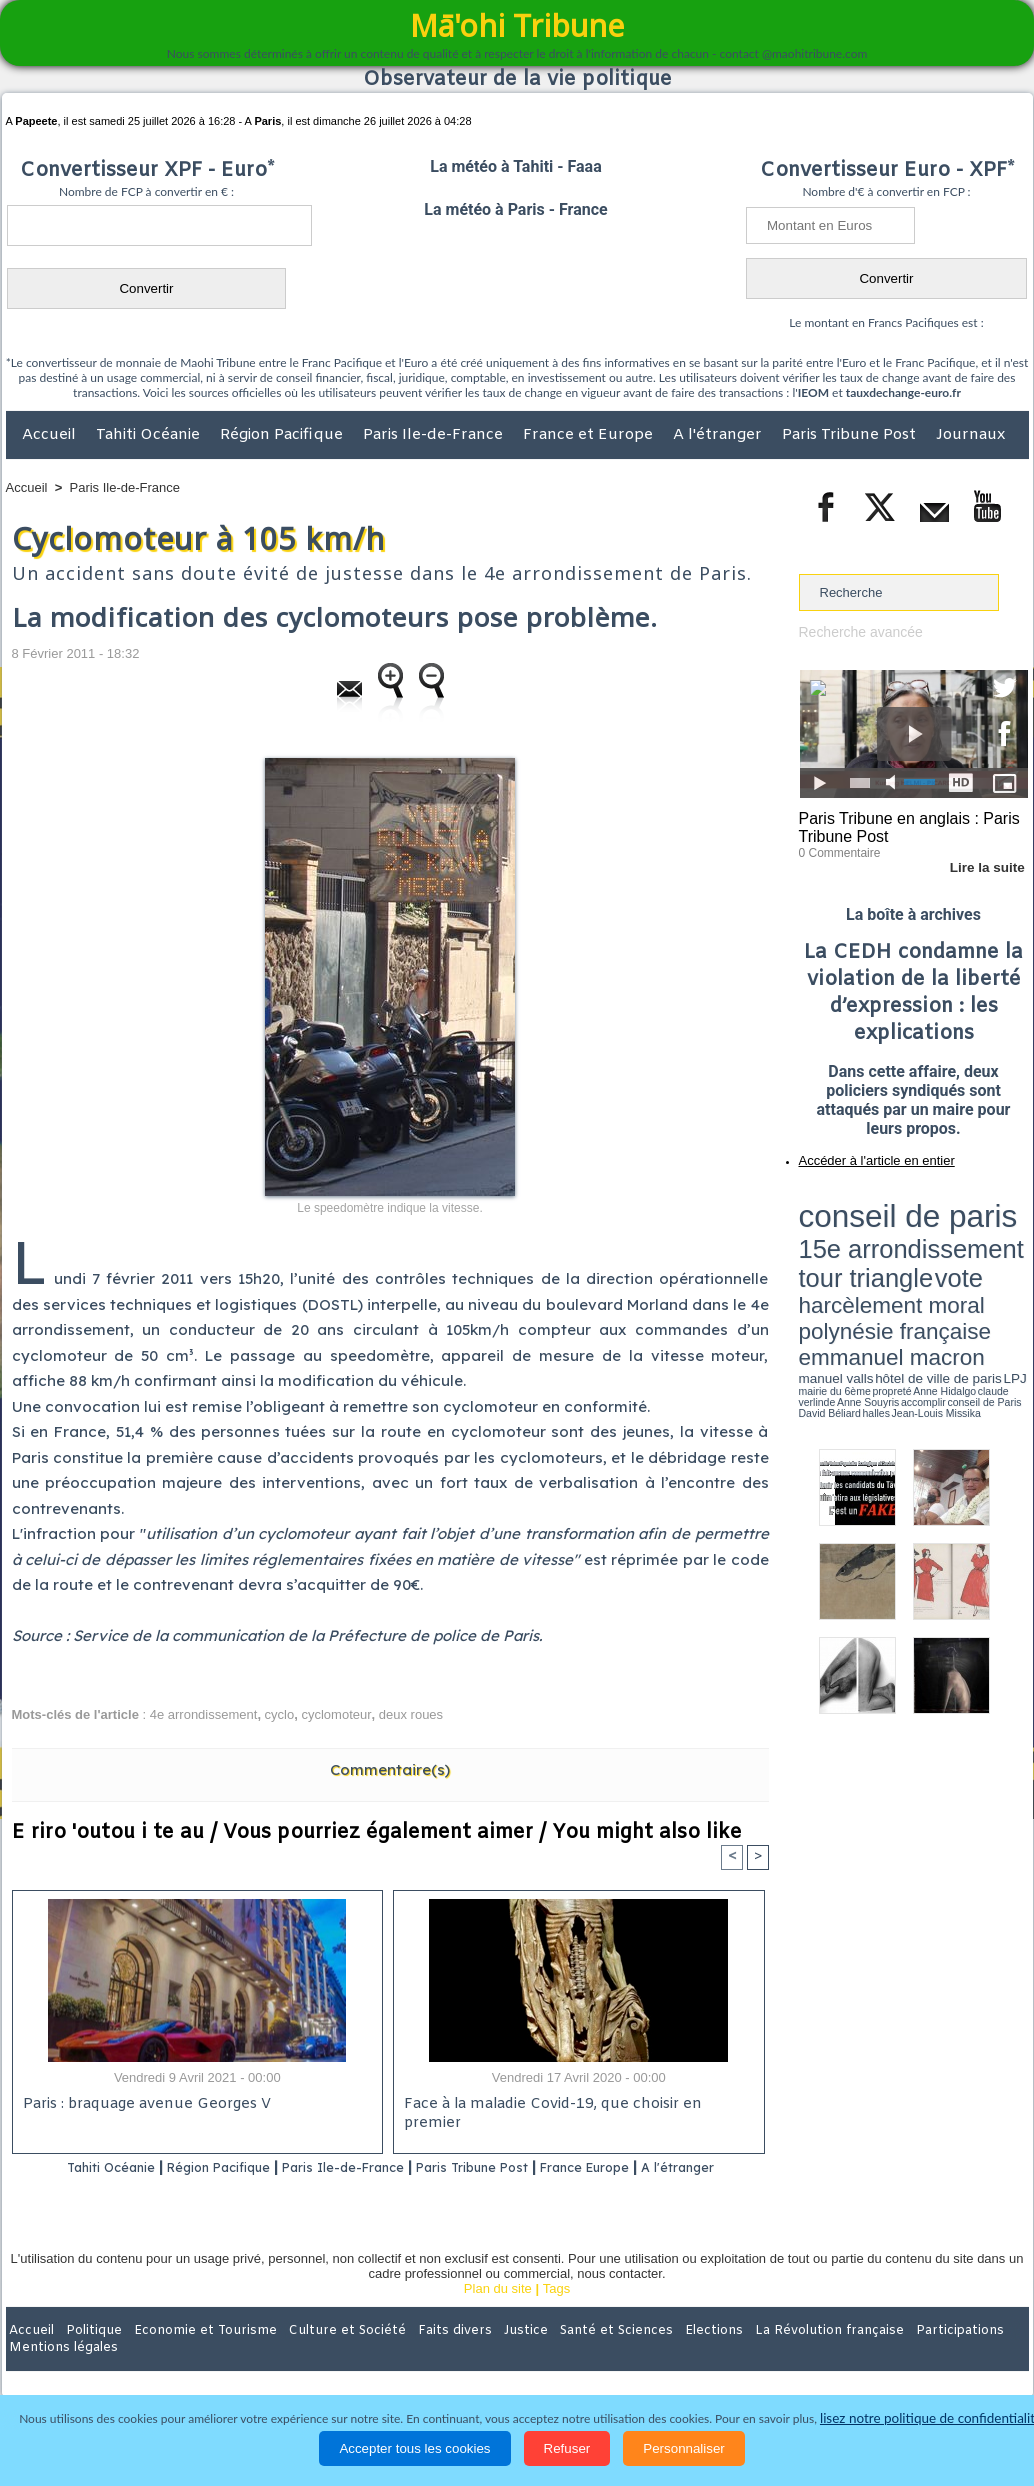 This screenshot has width=1034, height=2486. Describe the element at coordinates (851, 435) in the screenshot. I see `Paris Tribune Post` at that location.